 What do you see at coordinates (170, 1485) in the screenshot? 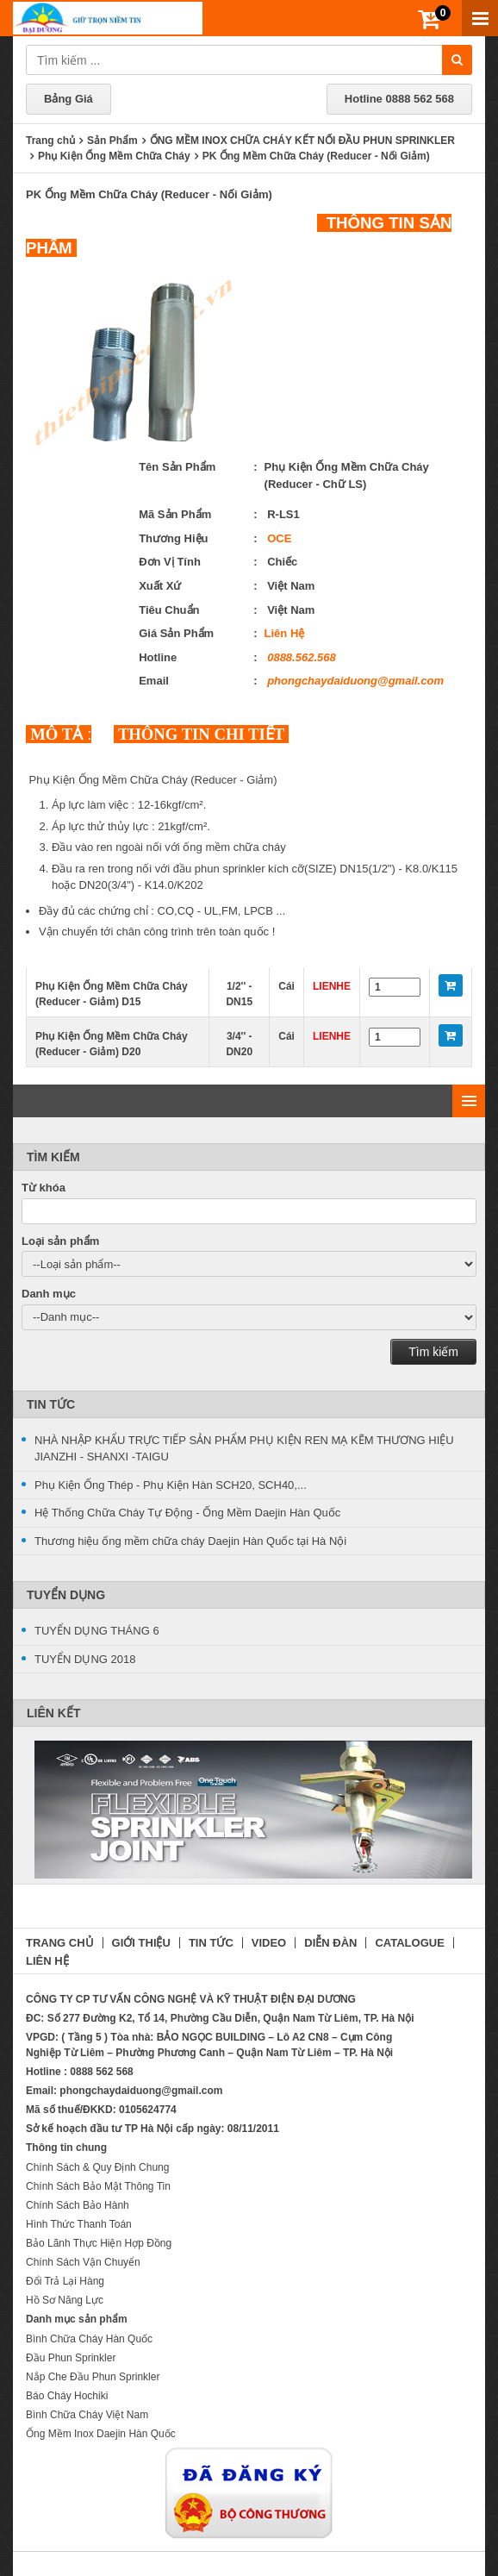
I see `Phụ Kiện Ống Thép - Phụ Kiện Hàn SCH20, SCH40,...` at bounding box center [170, 1485].